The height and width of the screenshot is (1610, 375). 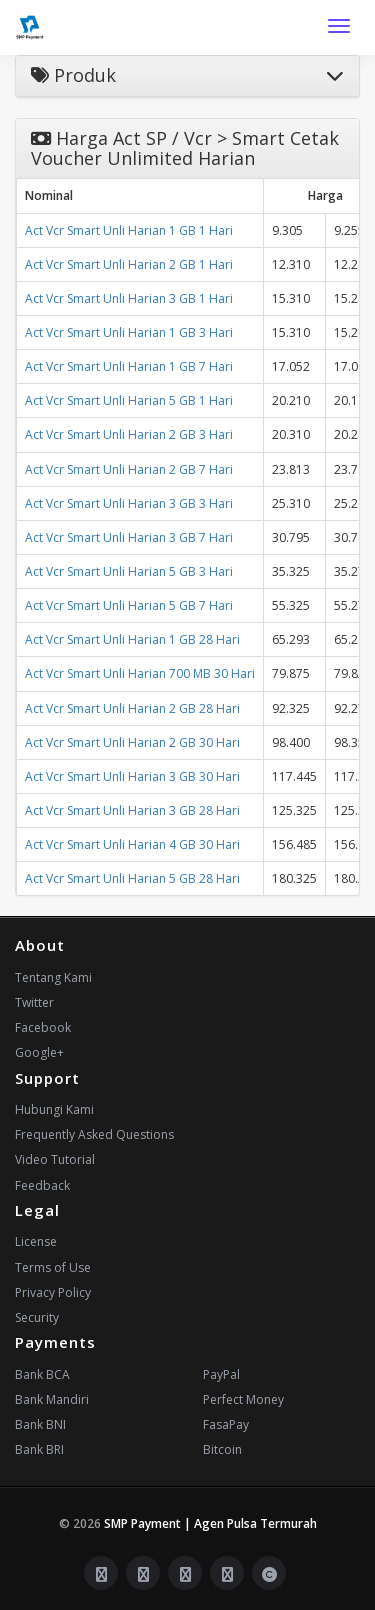 What do you see at coordinates (129, 605) in the screenshot?
I see `Act Vcr Smart Unli Harian 5 GB 7 Hari` at bounding box center [129, 605].